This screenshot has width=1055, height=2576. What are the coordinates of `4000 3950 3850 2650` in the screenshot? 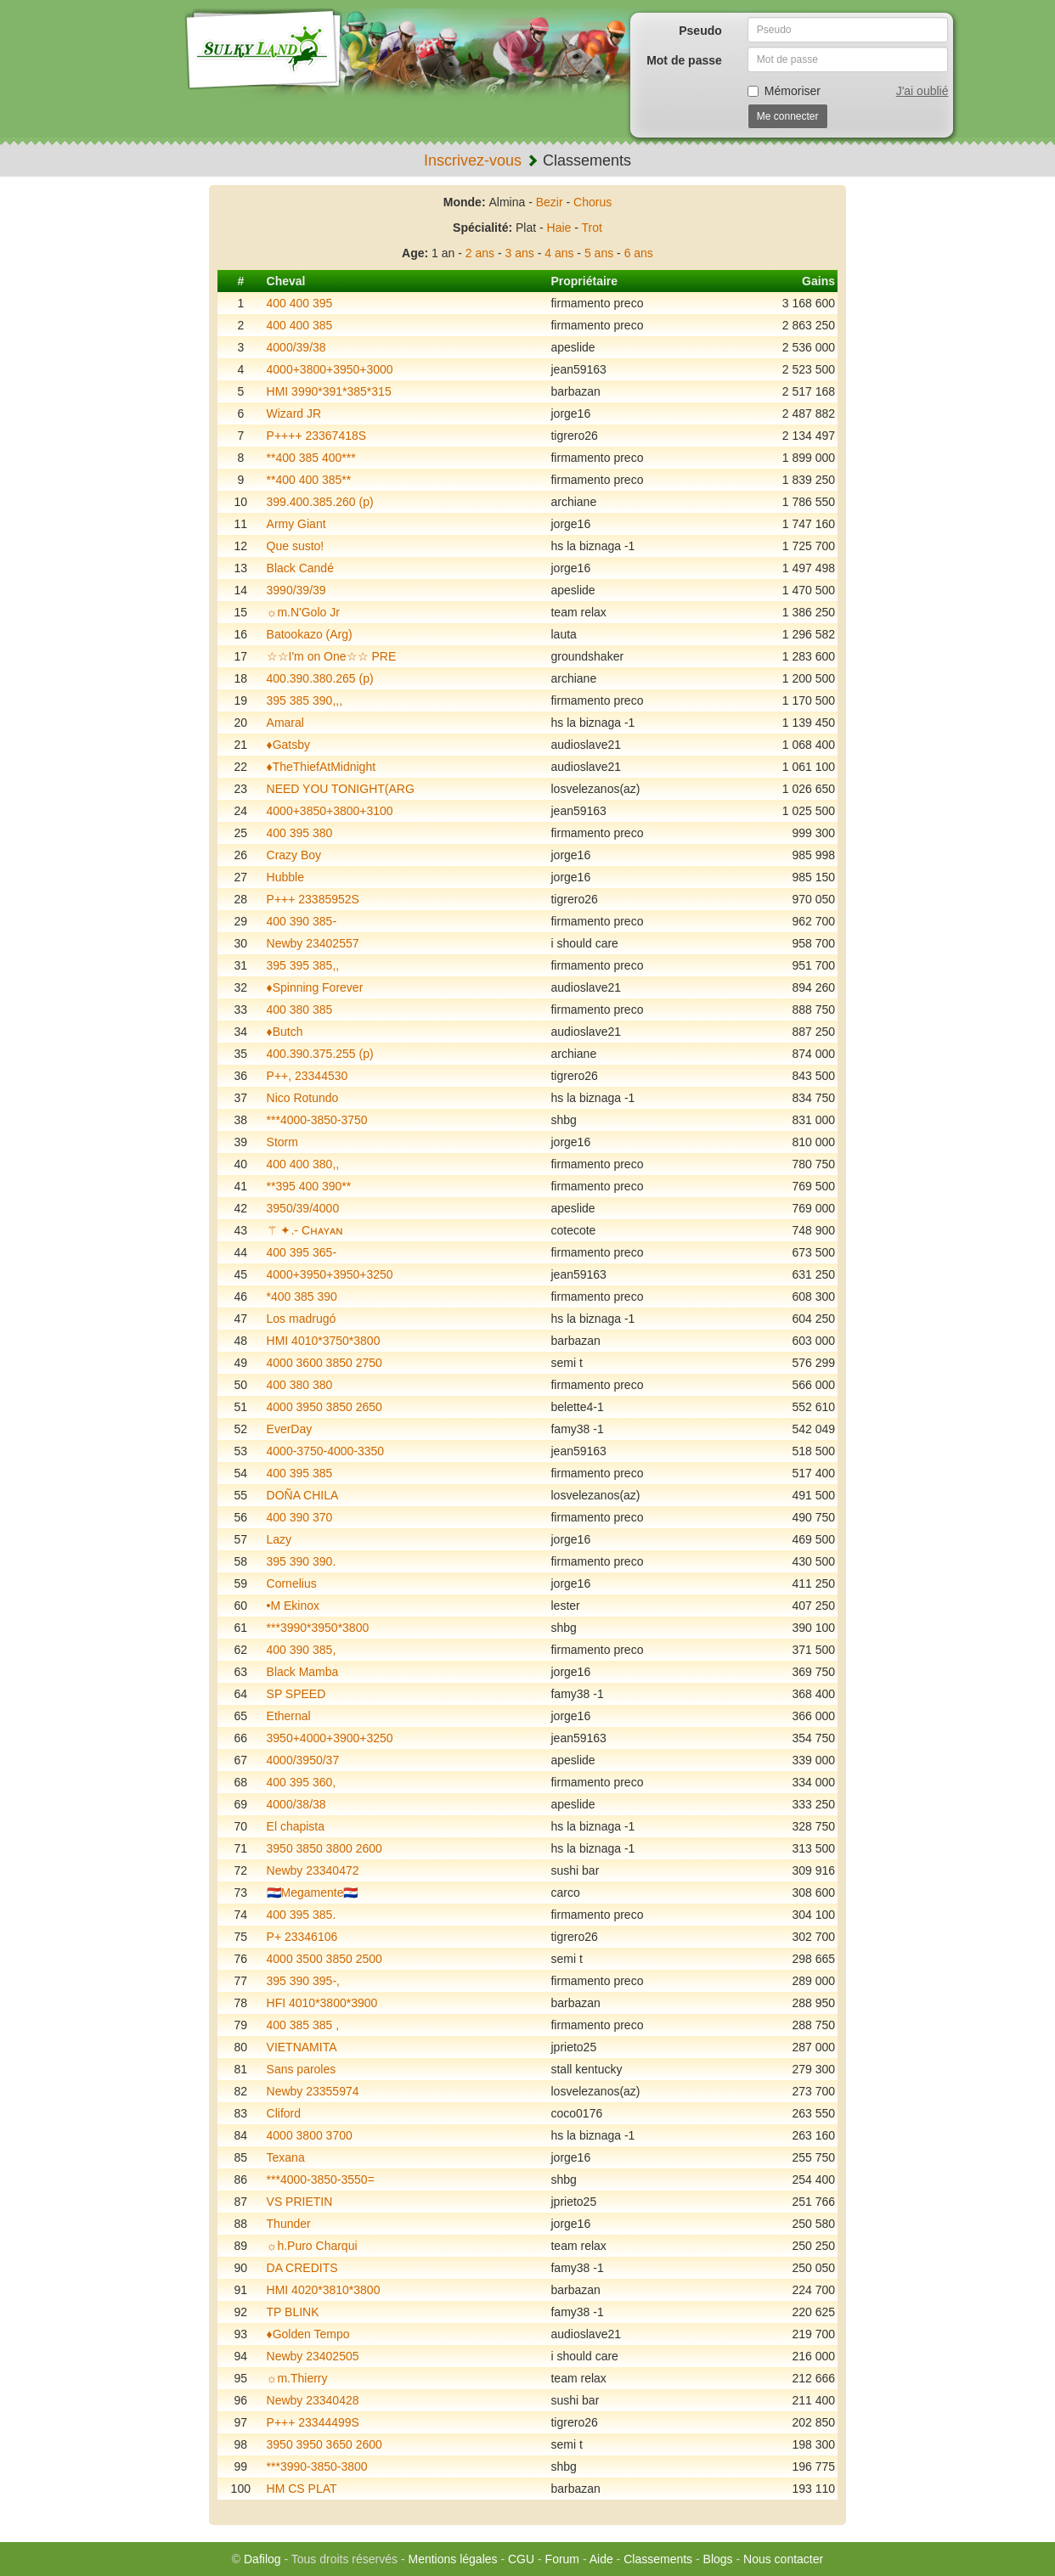 It's located at (324, 1407).